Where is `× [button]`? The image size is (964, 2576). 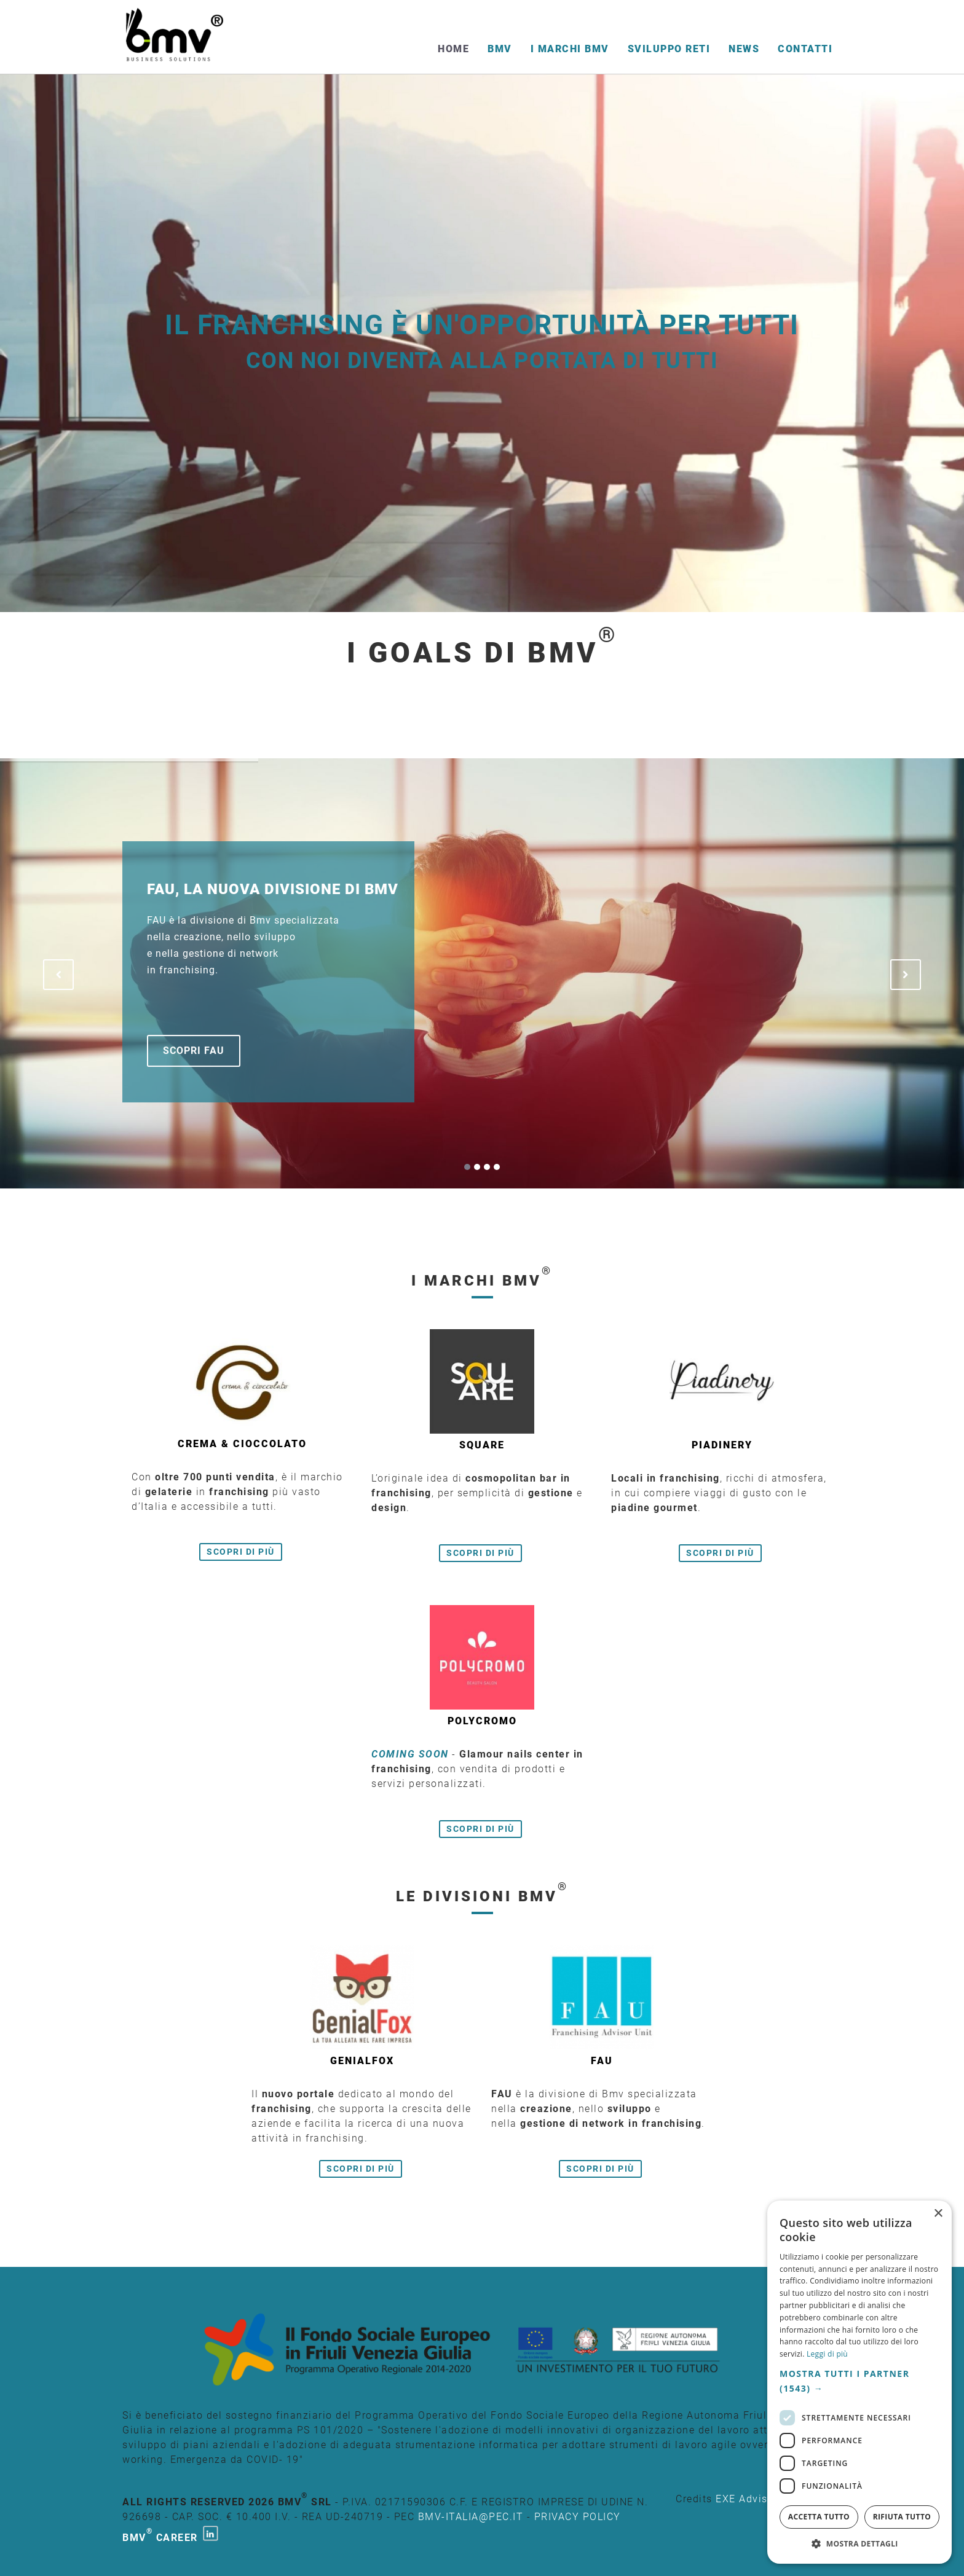 × [button] is located at coordinates (937, 2213).